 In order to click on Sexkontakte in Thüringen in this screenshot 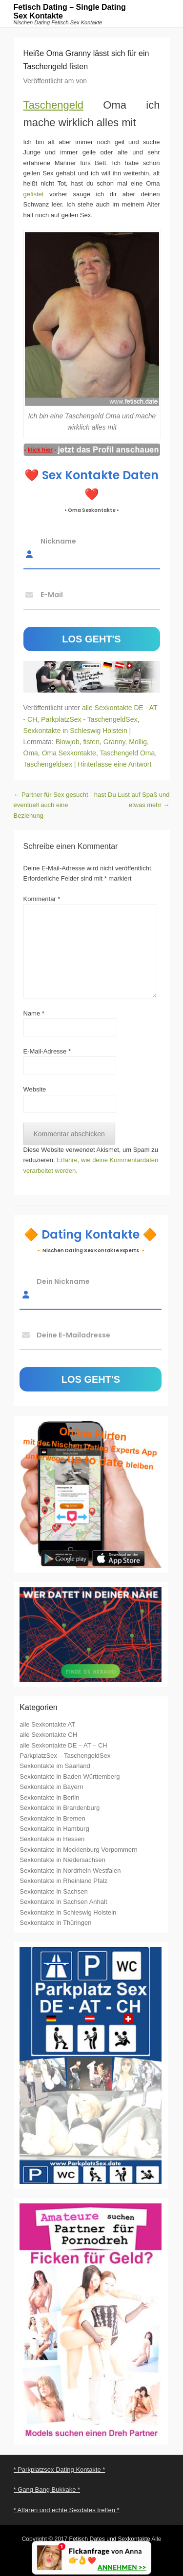, I will do `click(55, 1922)`.